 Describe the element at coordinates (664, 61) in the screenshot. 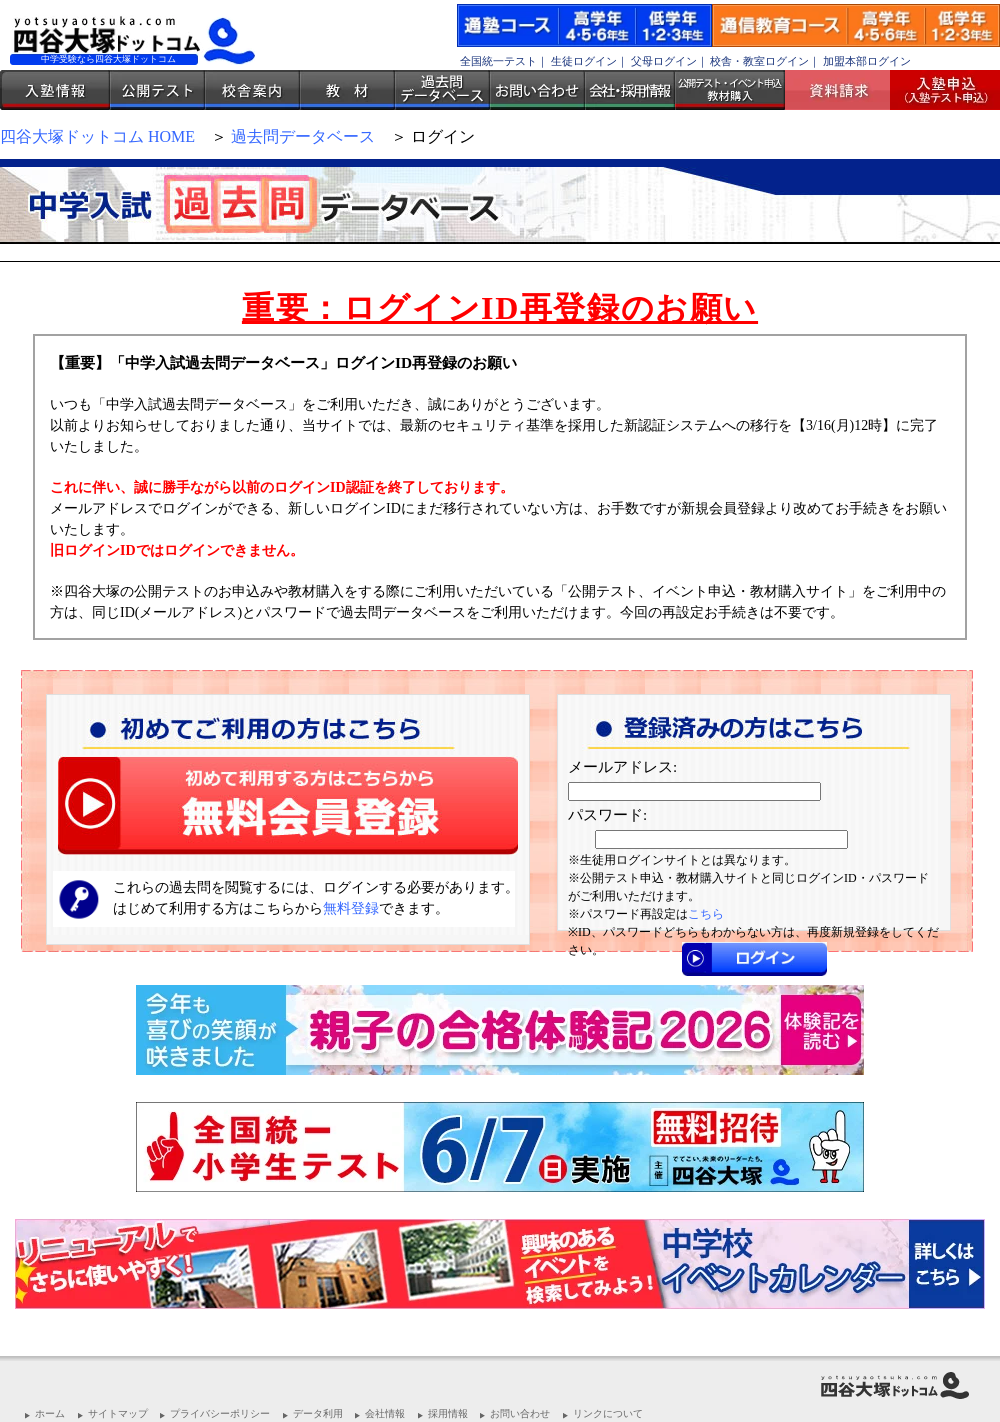

I see `父母ログイン` at that location.